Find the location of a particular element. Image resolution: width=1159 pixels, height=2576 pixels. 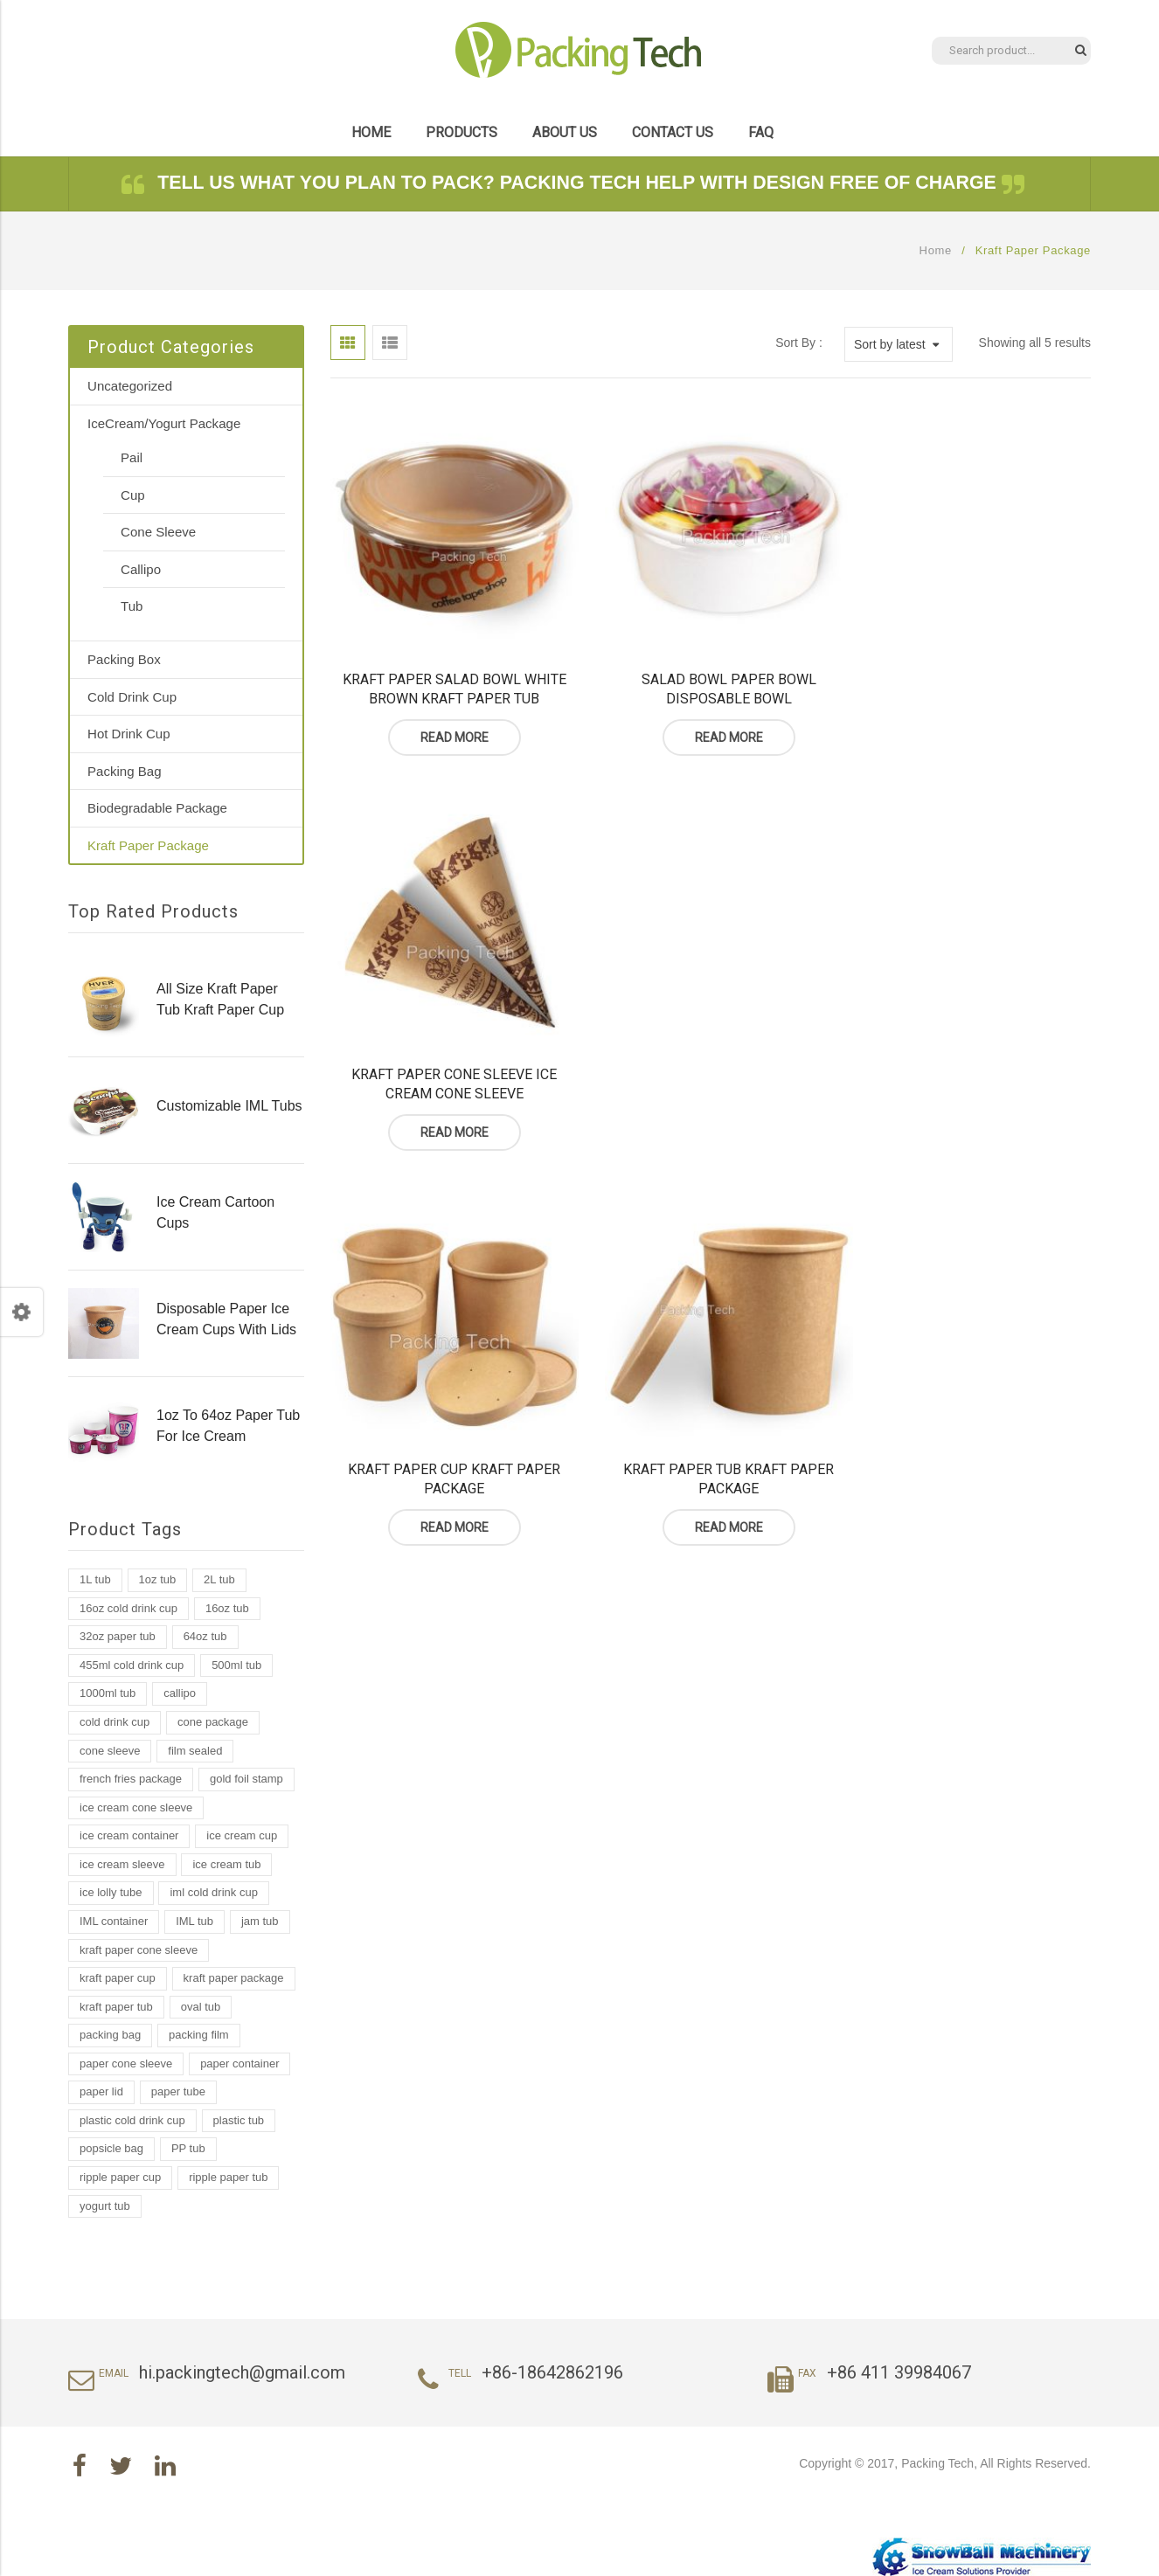

Cup is located at coordinates (133, 495).